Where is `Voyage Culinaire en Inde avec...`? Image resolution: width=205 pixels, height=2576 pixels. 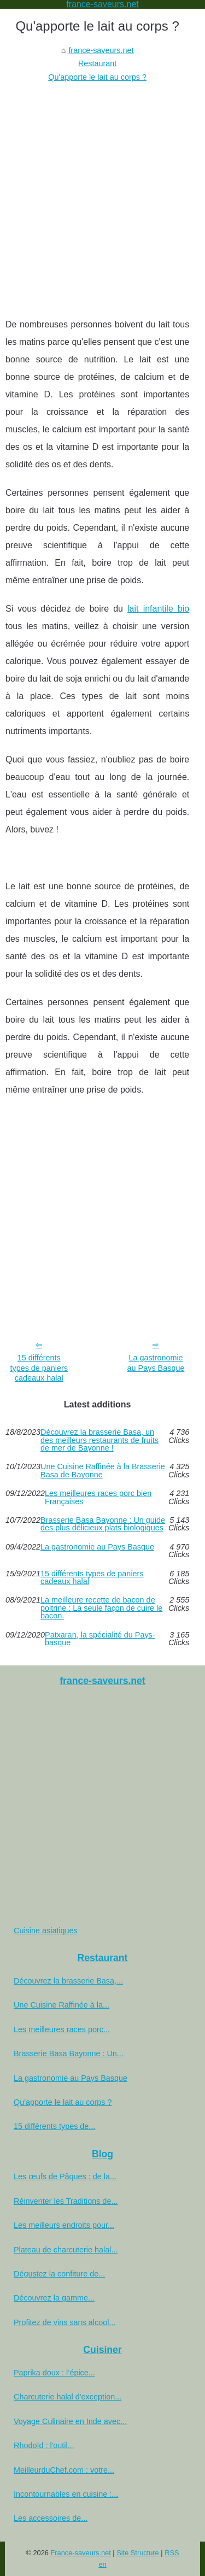 Voyage Culinaire en Inde avec... is located at coordinates (70, 2421).